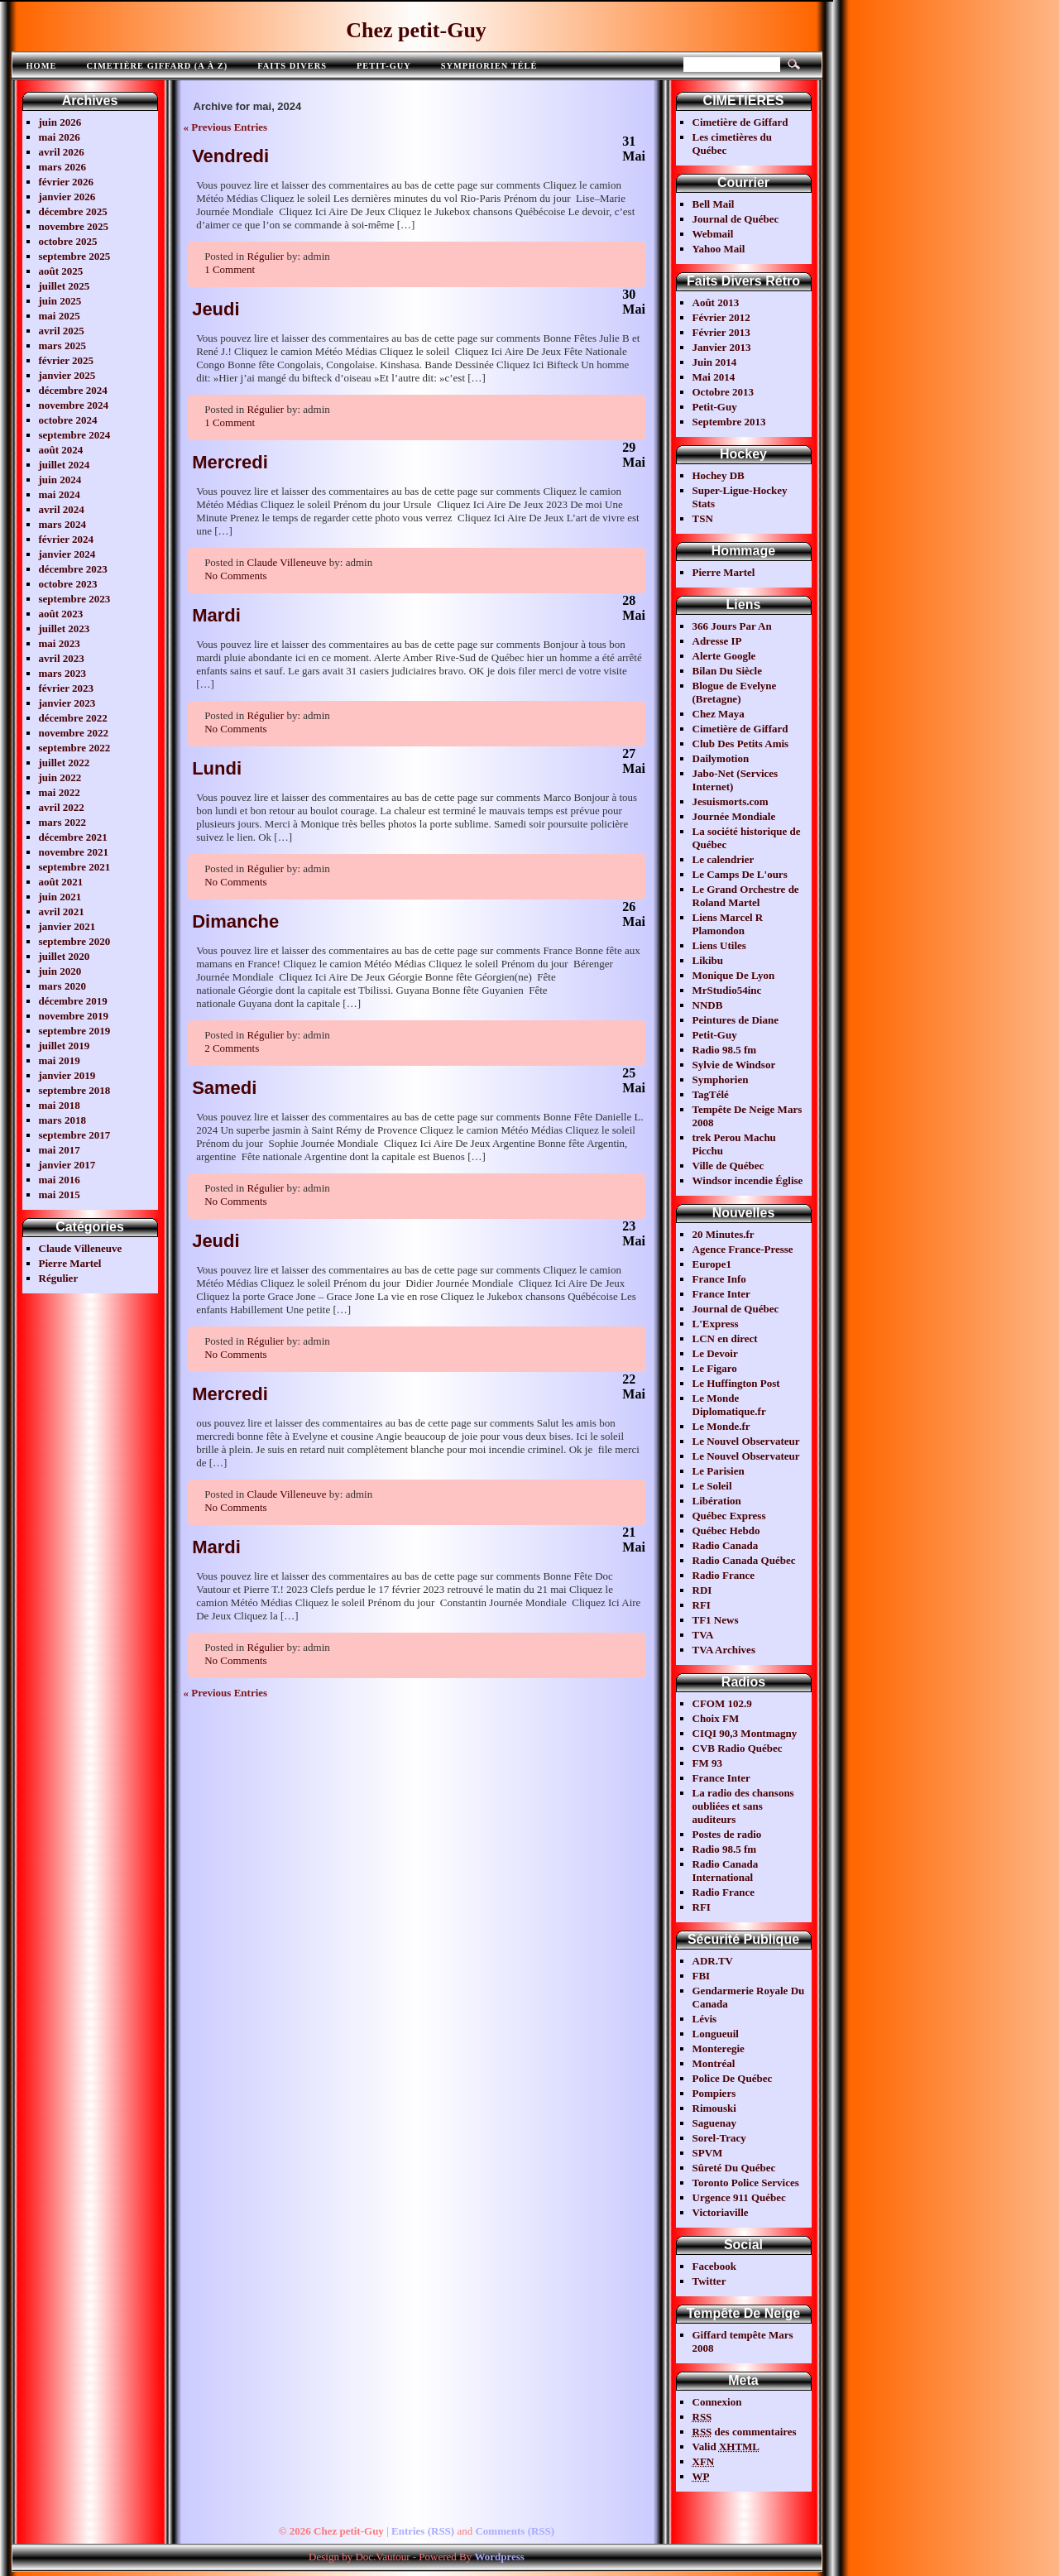 This screenshot has height=2576, width=1059. Describe the element at coordinates (745, 1733) in the screenshot. I see `CIQI 90,3 Montmagny` at that location.